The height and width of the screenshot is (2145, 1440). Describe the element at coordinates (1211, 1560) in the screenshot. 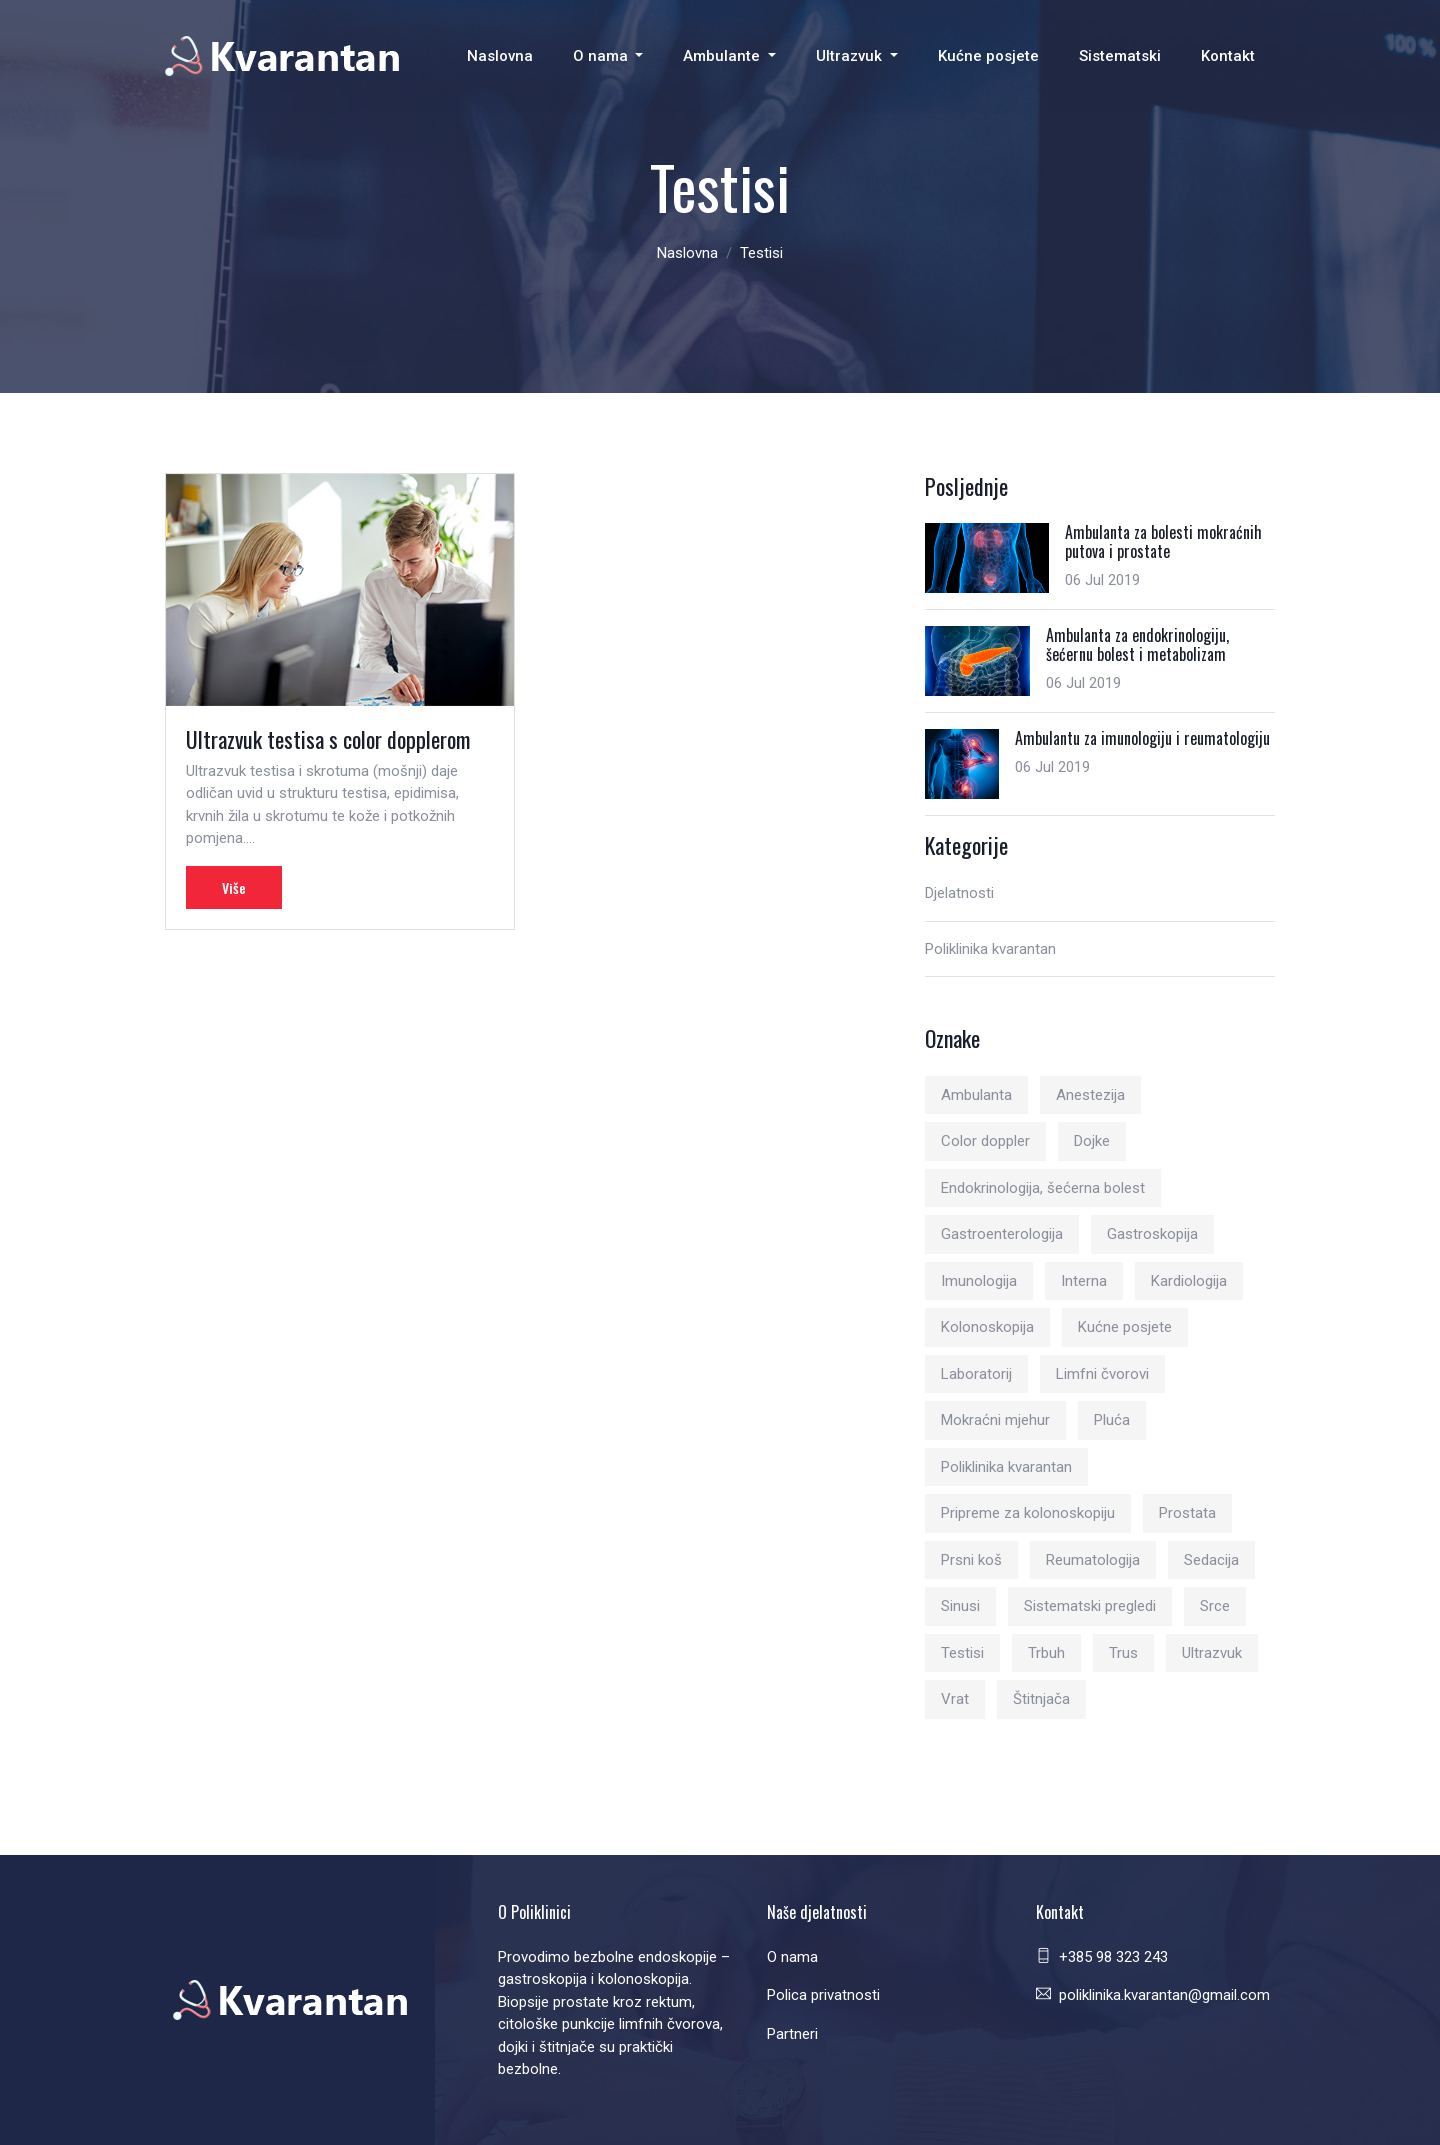

I see `Sedacija` at that location.